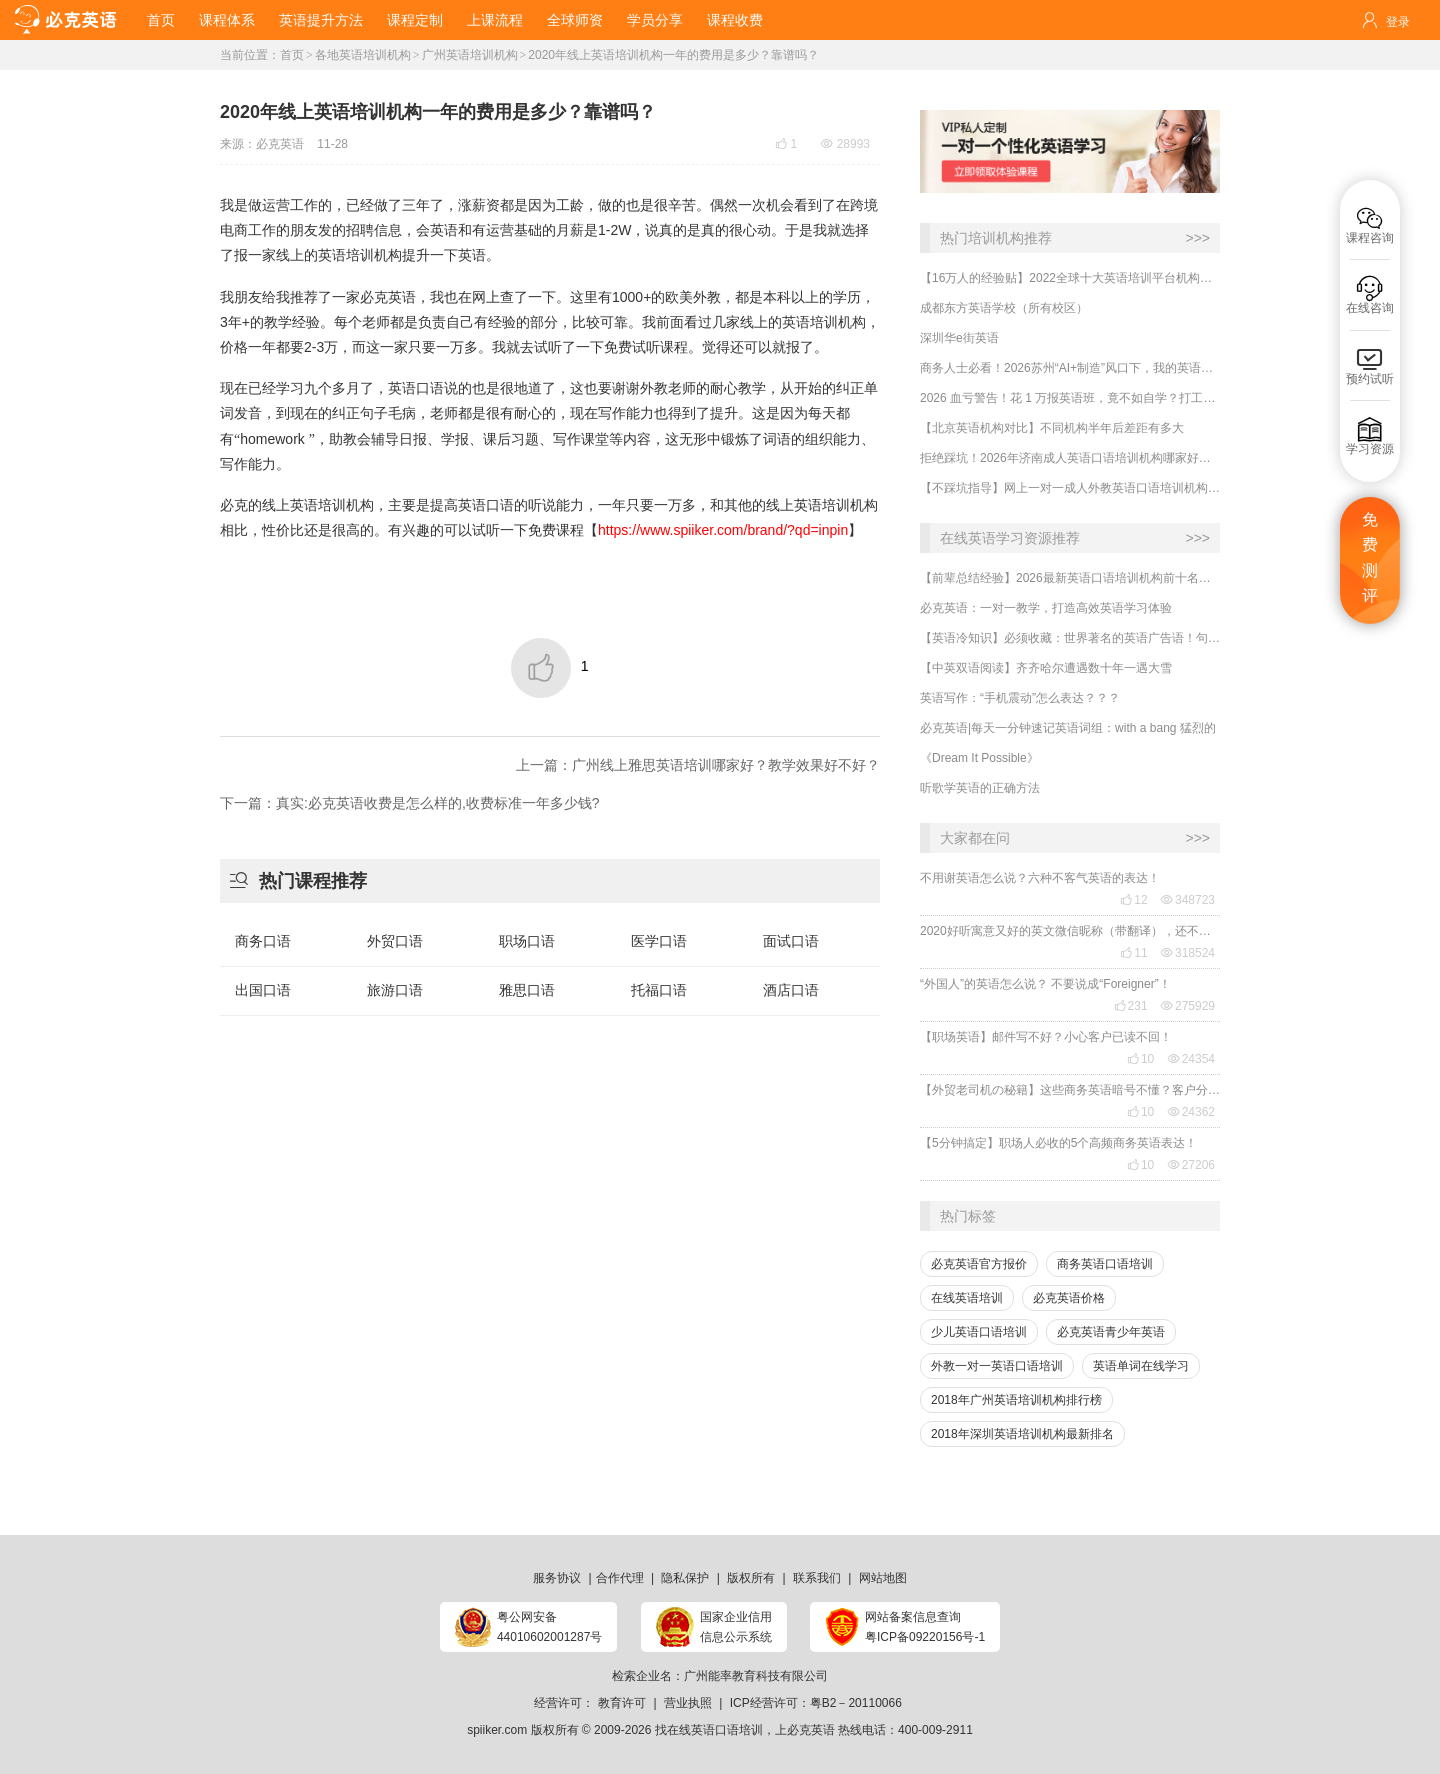  Describe the element at coordinates (1398, 22) in the screenshot. I see `登录` at that location.